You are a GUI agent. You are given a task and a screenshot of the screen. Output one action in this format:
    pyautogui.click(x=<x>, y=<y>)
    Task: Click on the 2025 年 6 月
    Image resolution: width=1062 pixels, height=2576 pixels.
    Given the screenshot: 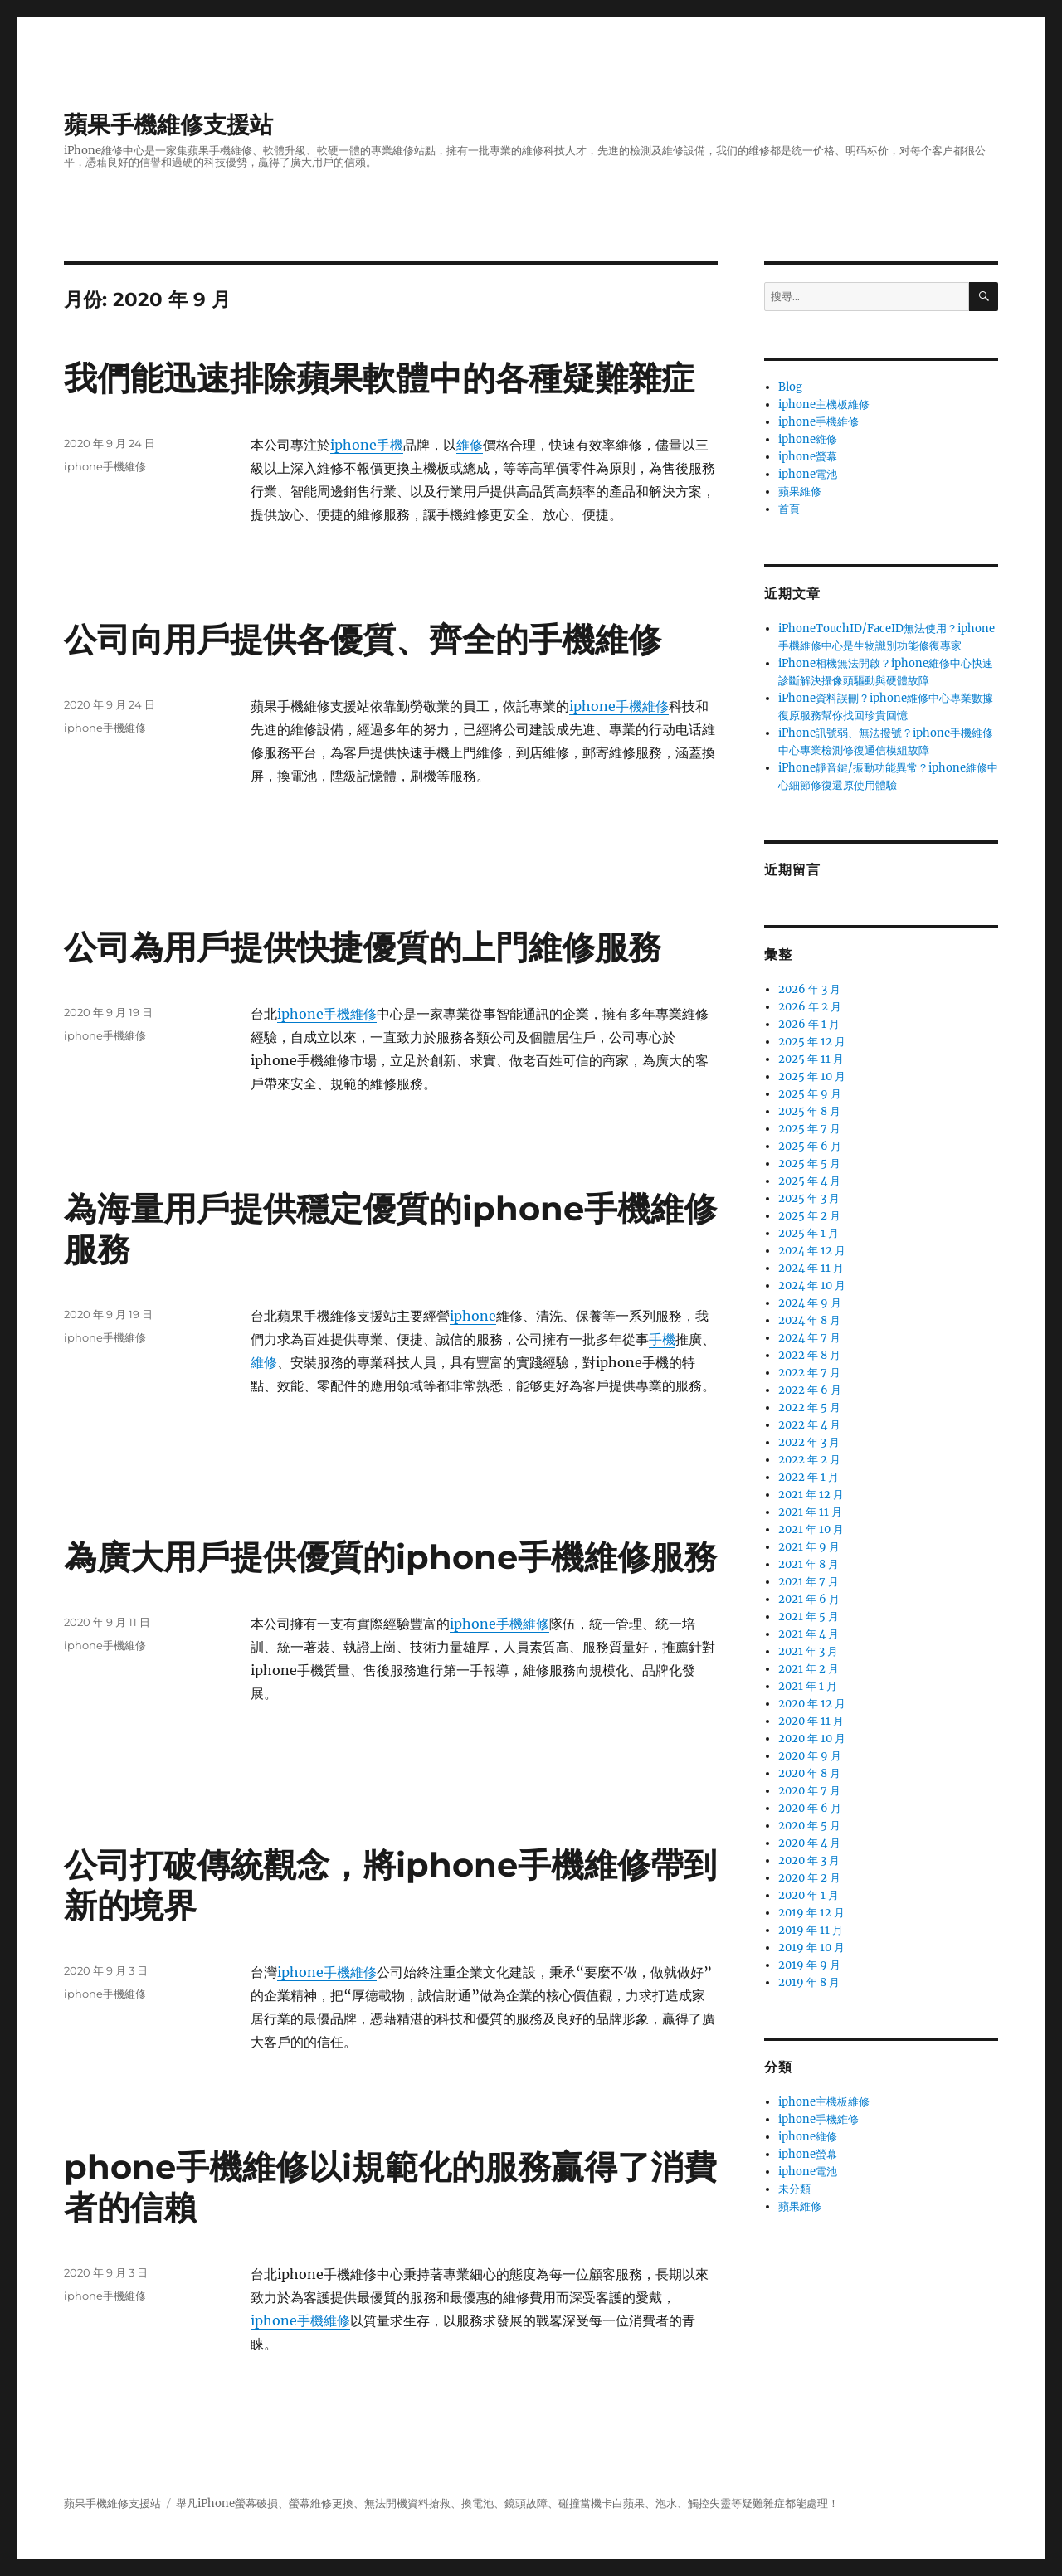 What is the action you would take?
    pyautogui.click(x=809, y=1146)
    